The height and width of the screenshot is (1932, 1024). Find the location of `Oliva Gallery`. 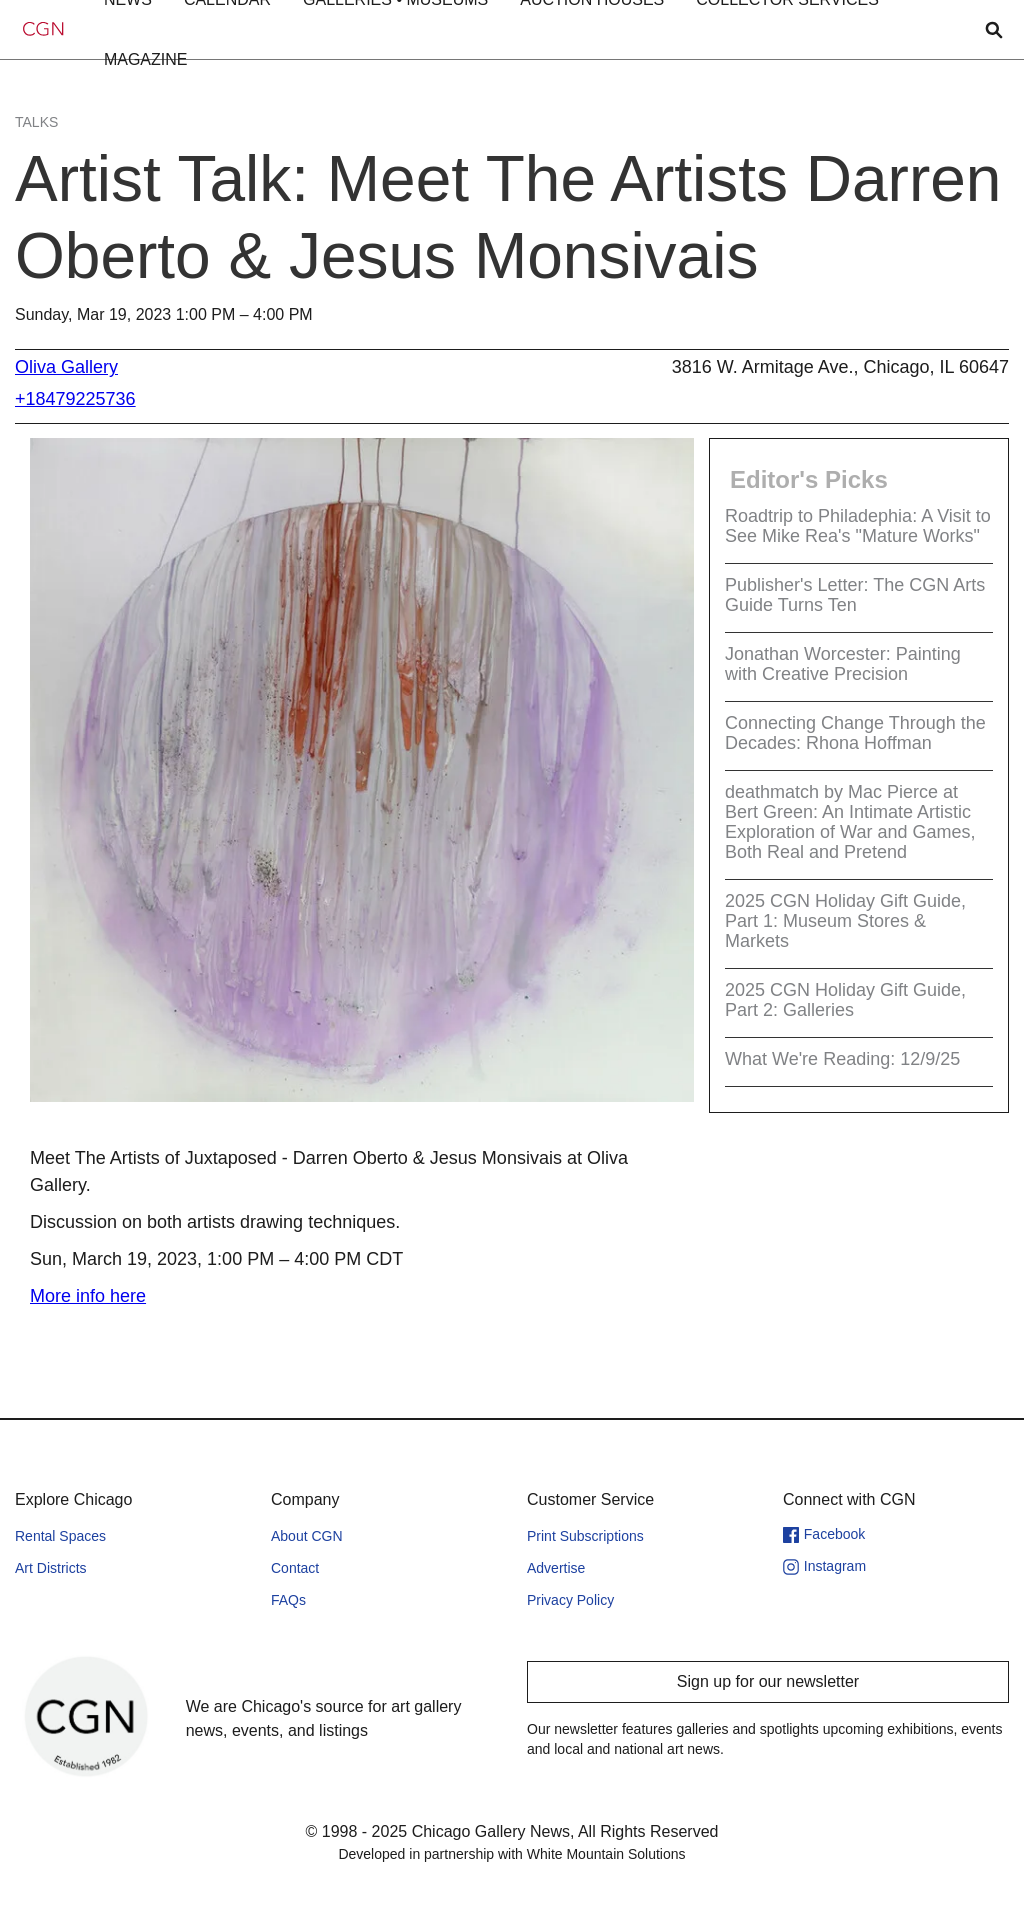

Oliva Gallery is located at coordinates (66, 367).